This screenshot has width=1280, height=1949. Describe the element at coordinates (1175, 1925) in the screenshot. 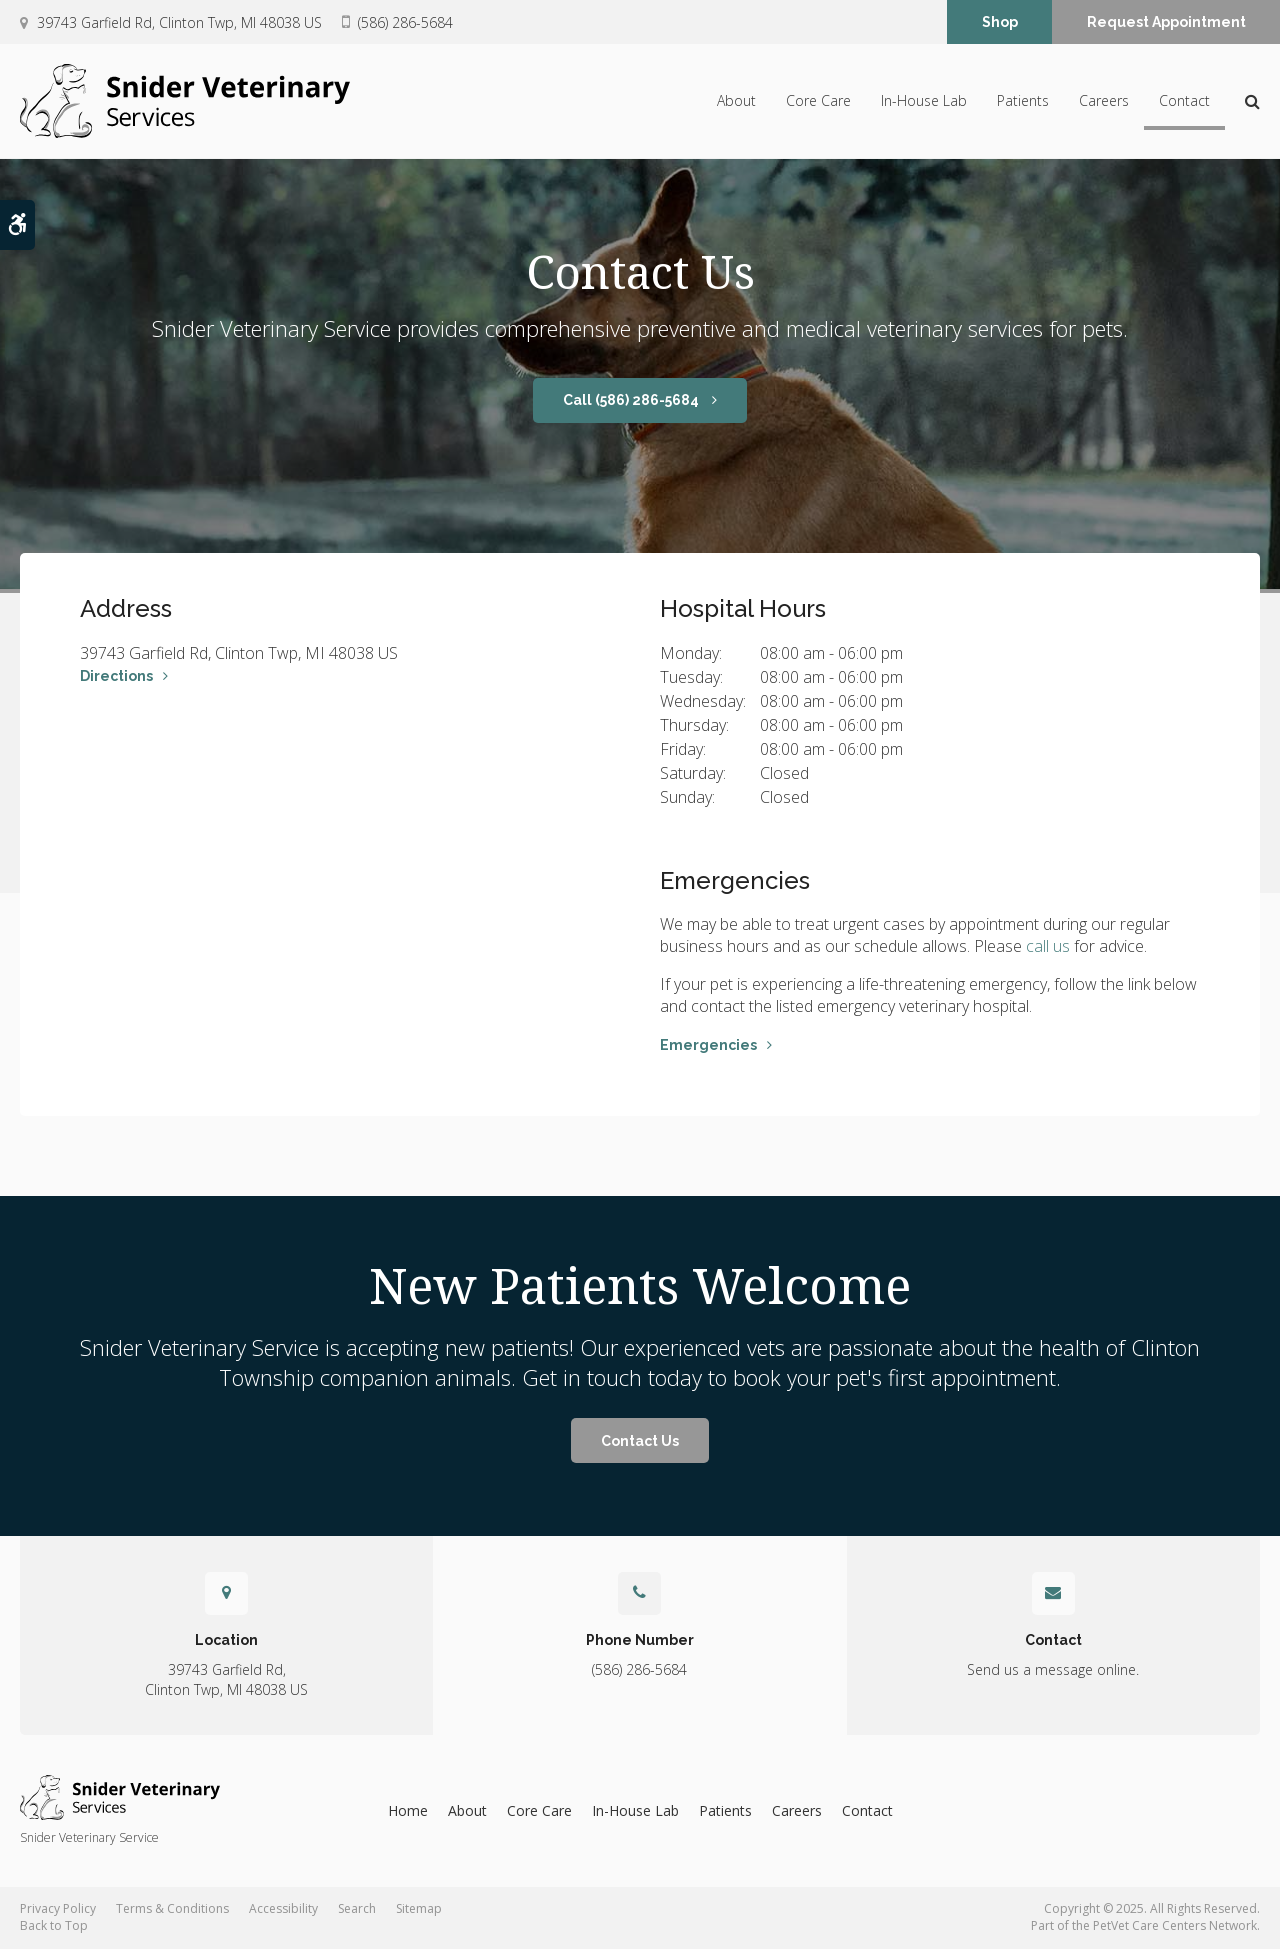

I see `PetVet Care Centers Network [PetVet Care Centers Network | Opens in a new tab]` at that location.